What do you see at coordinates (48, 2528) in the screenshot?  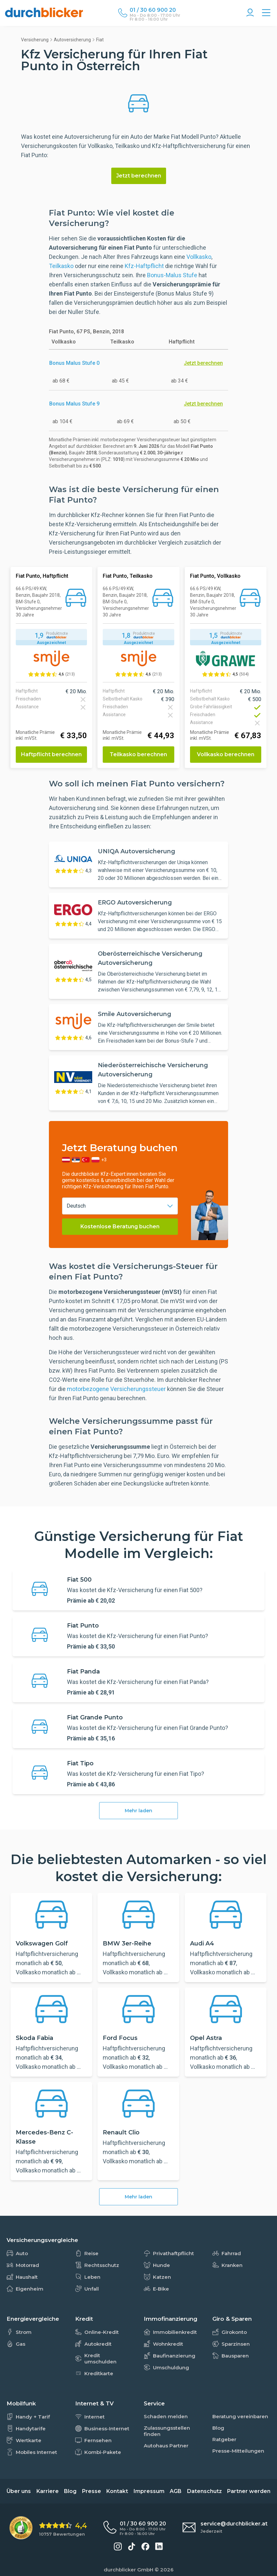 I see `[eKomi Bewertung: 4,4 von 5 Sternen aus 10757 Bewertungen]` at bounding box center [48, 2528].